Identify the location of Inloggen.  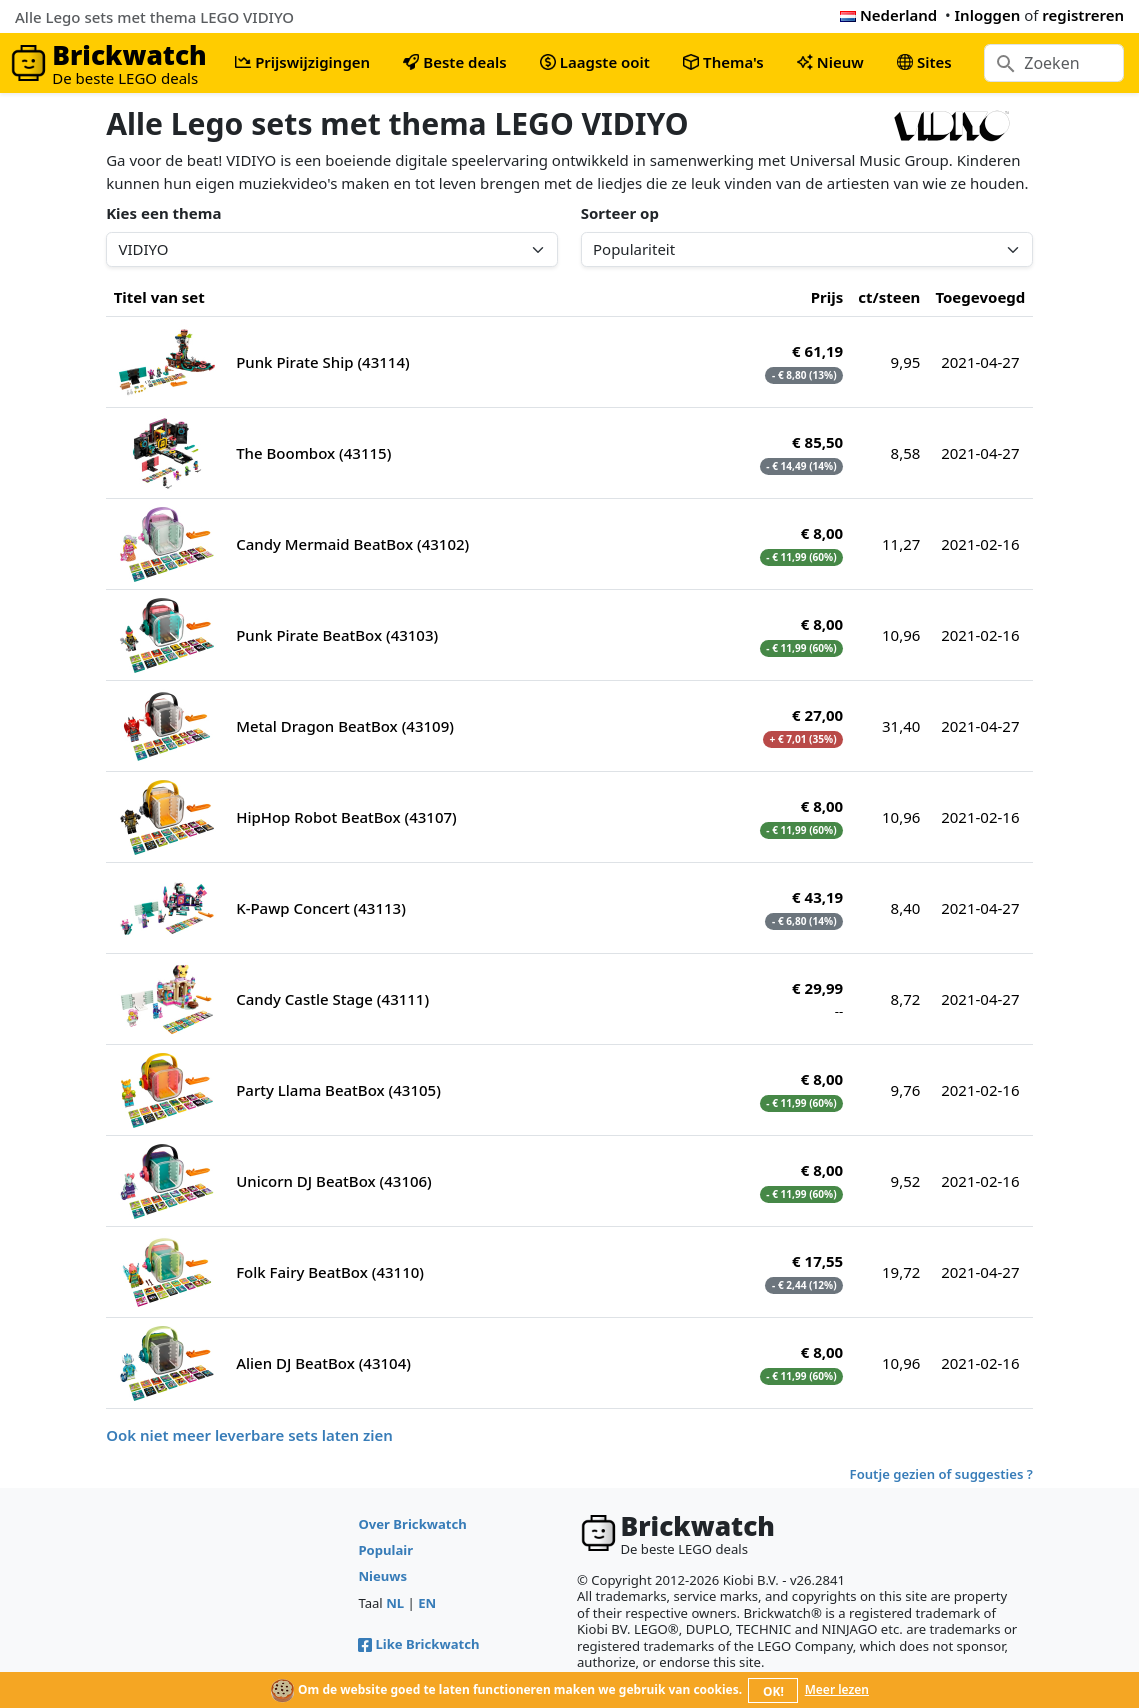
(988, 15).